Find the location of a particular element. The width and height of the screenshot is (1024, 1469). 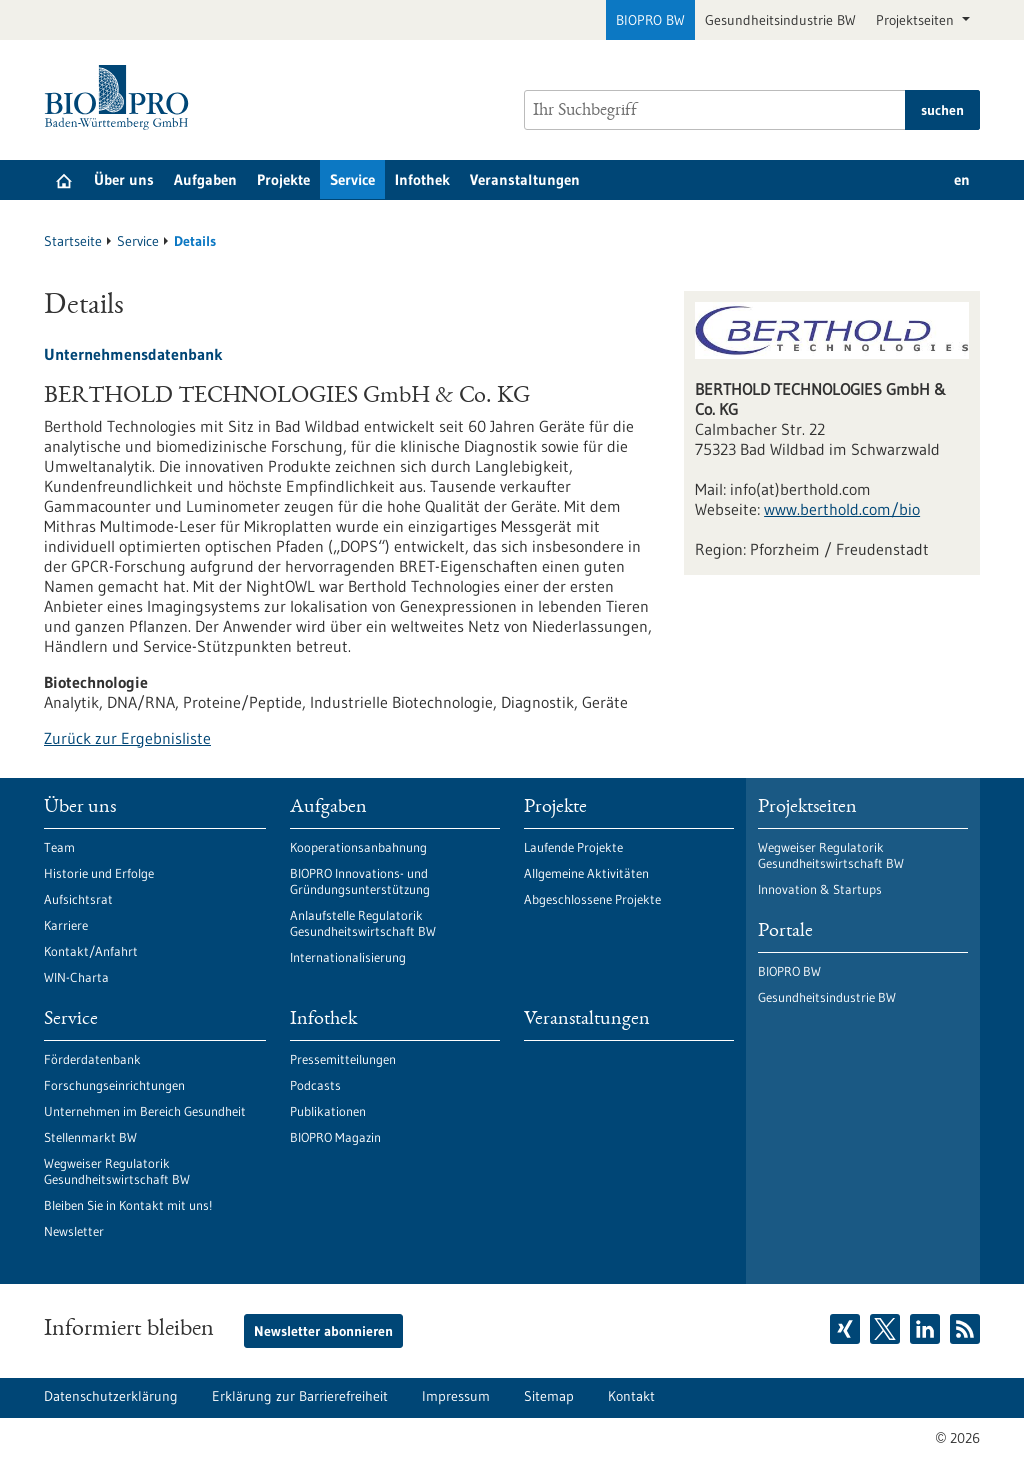

Unternehmen im Bereich Gesundheit is located at coordinates (145, 1111).